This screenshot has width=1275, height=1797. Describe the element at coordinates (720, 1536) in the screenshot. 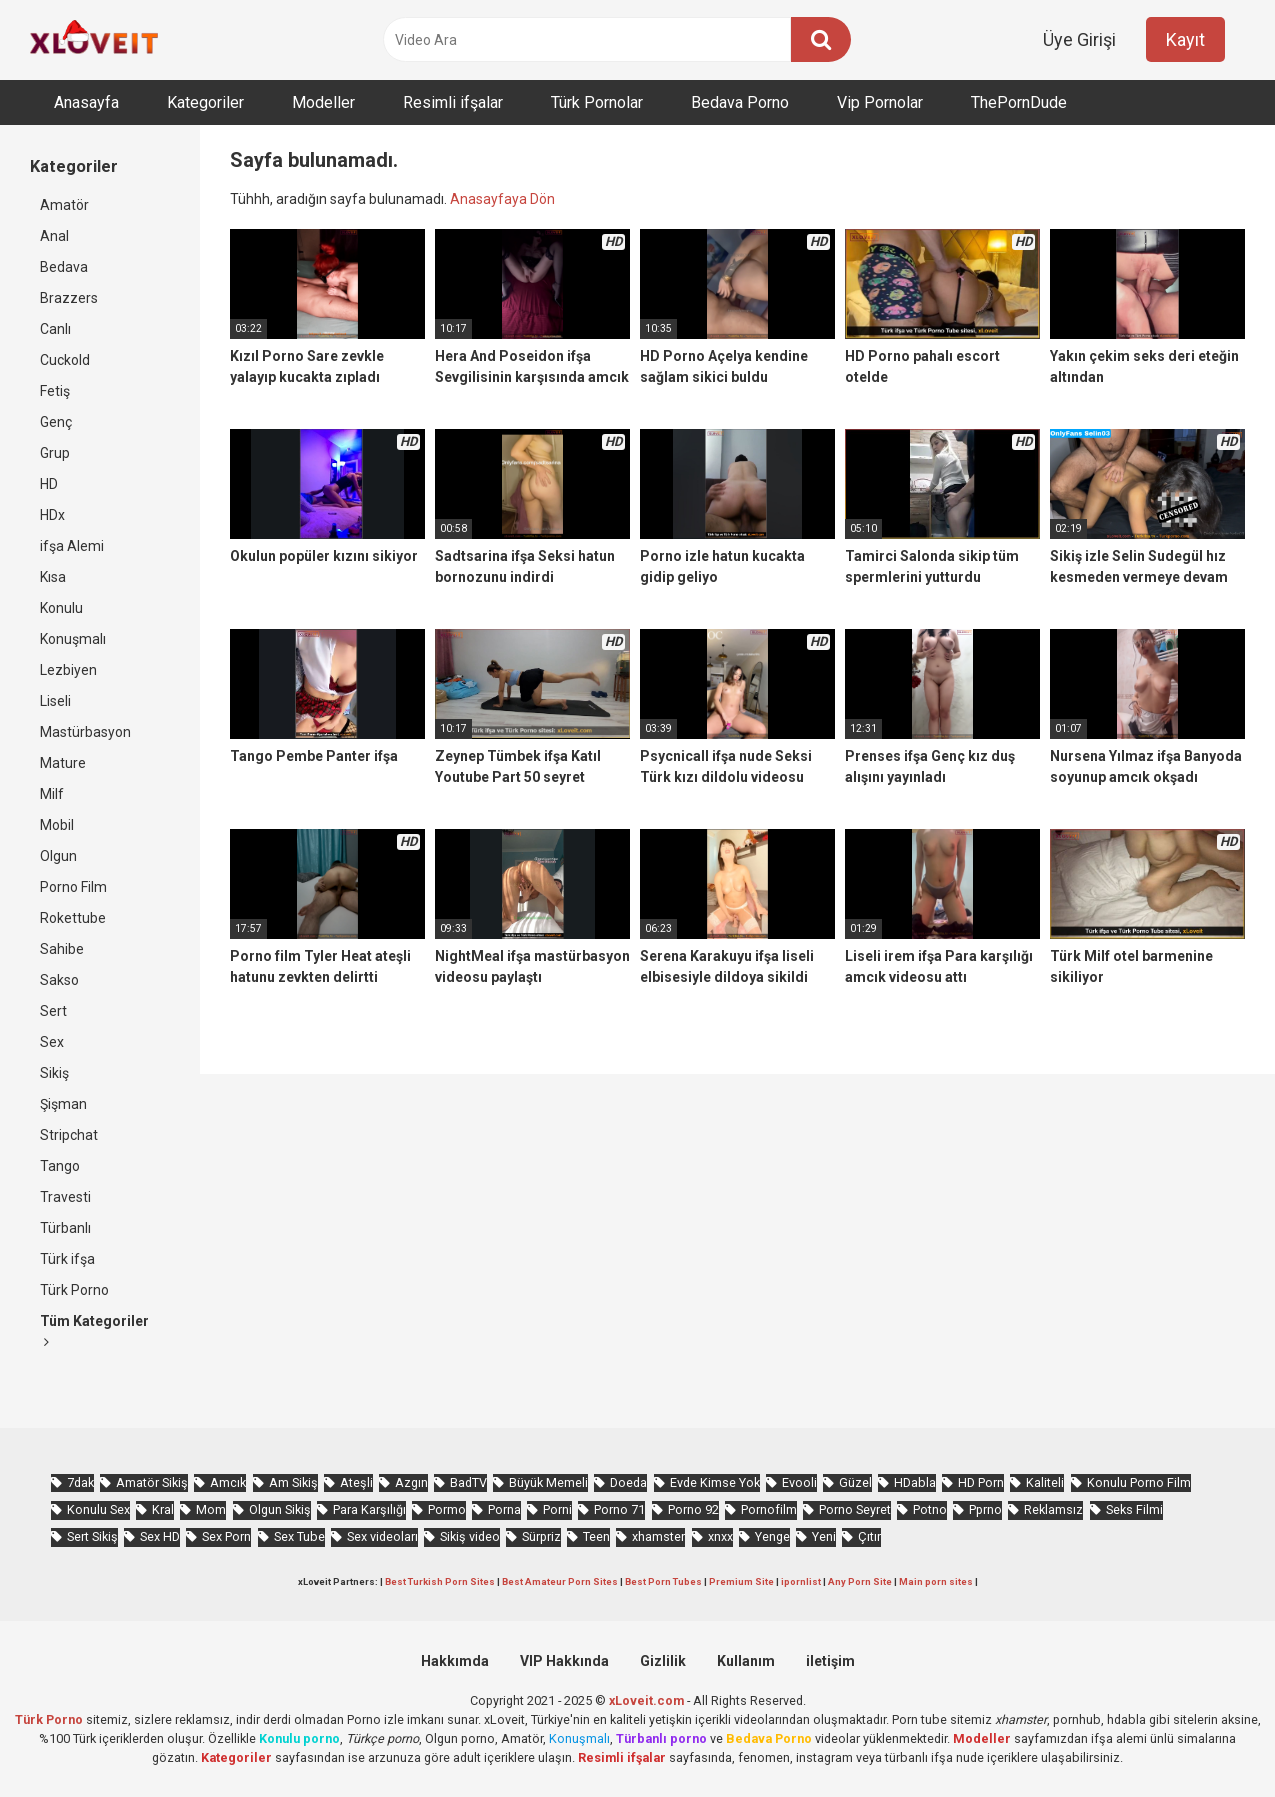

I see `xnxx [xnxx (1.253 öge)]` at that location.